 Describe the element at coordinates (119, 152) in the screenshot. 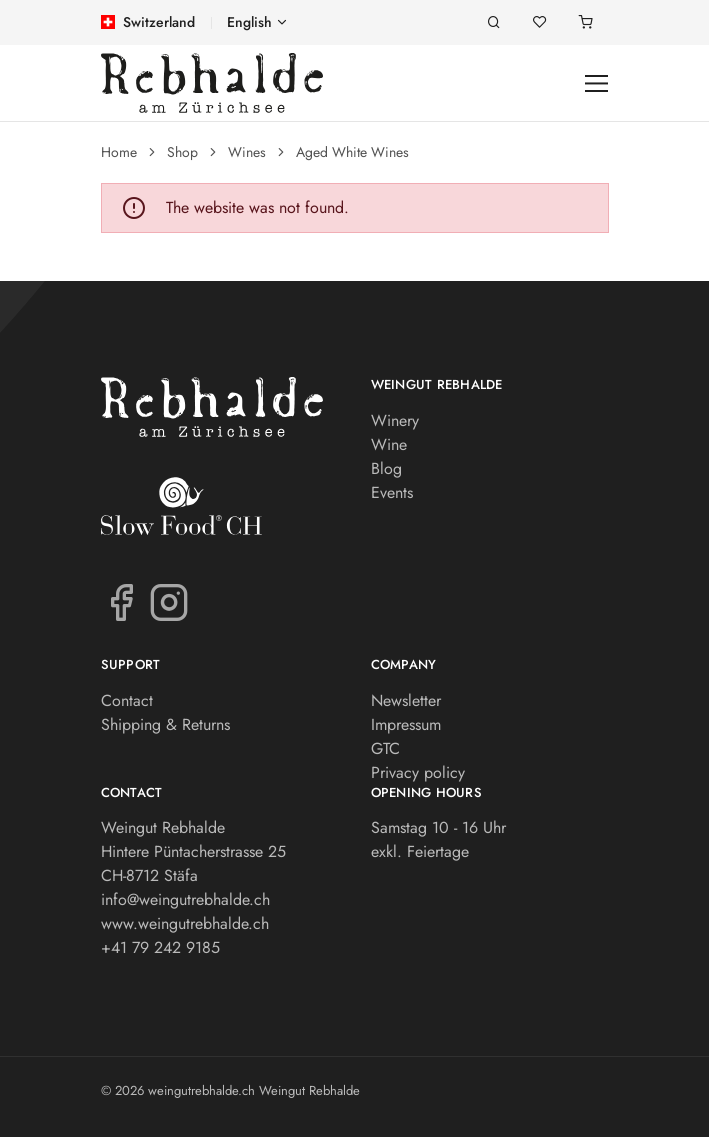

I see `Home` at that location.